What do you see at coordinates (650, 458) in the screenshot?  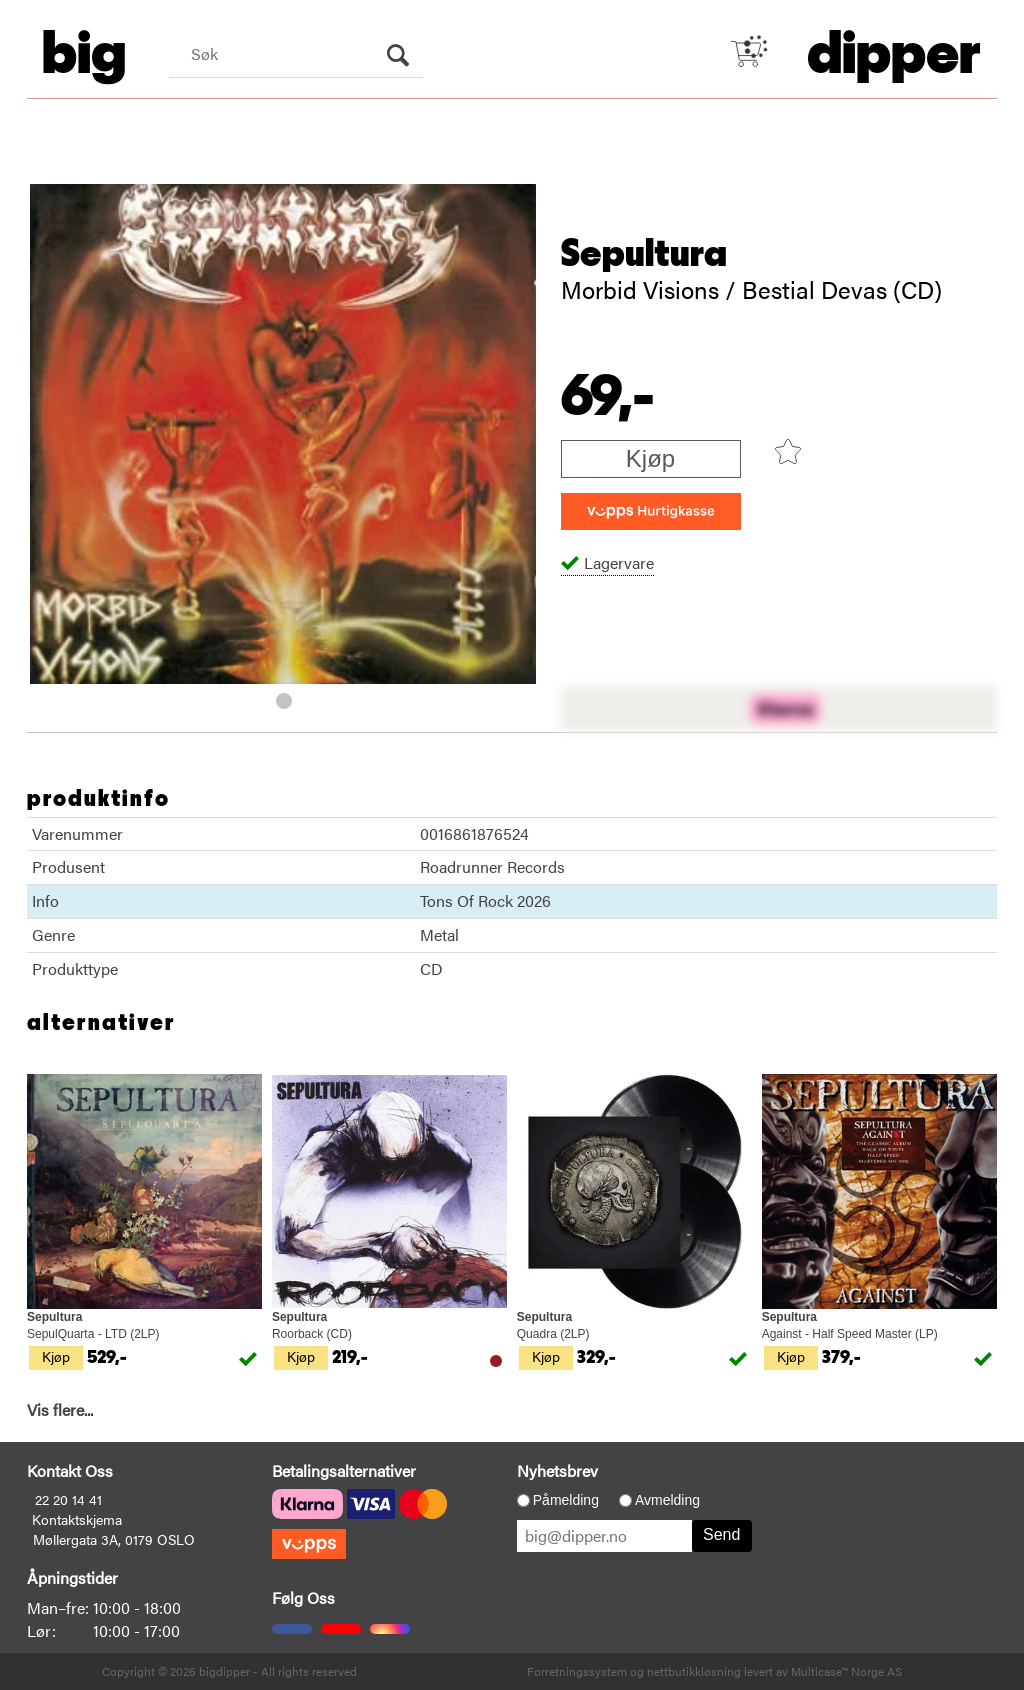 I see `Kjøp` at bounding box center [650, 458].